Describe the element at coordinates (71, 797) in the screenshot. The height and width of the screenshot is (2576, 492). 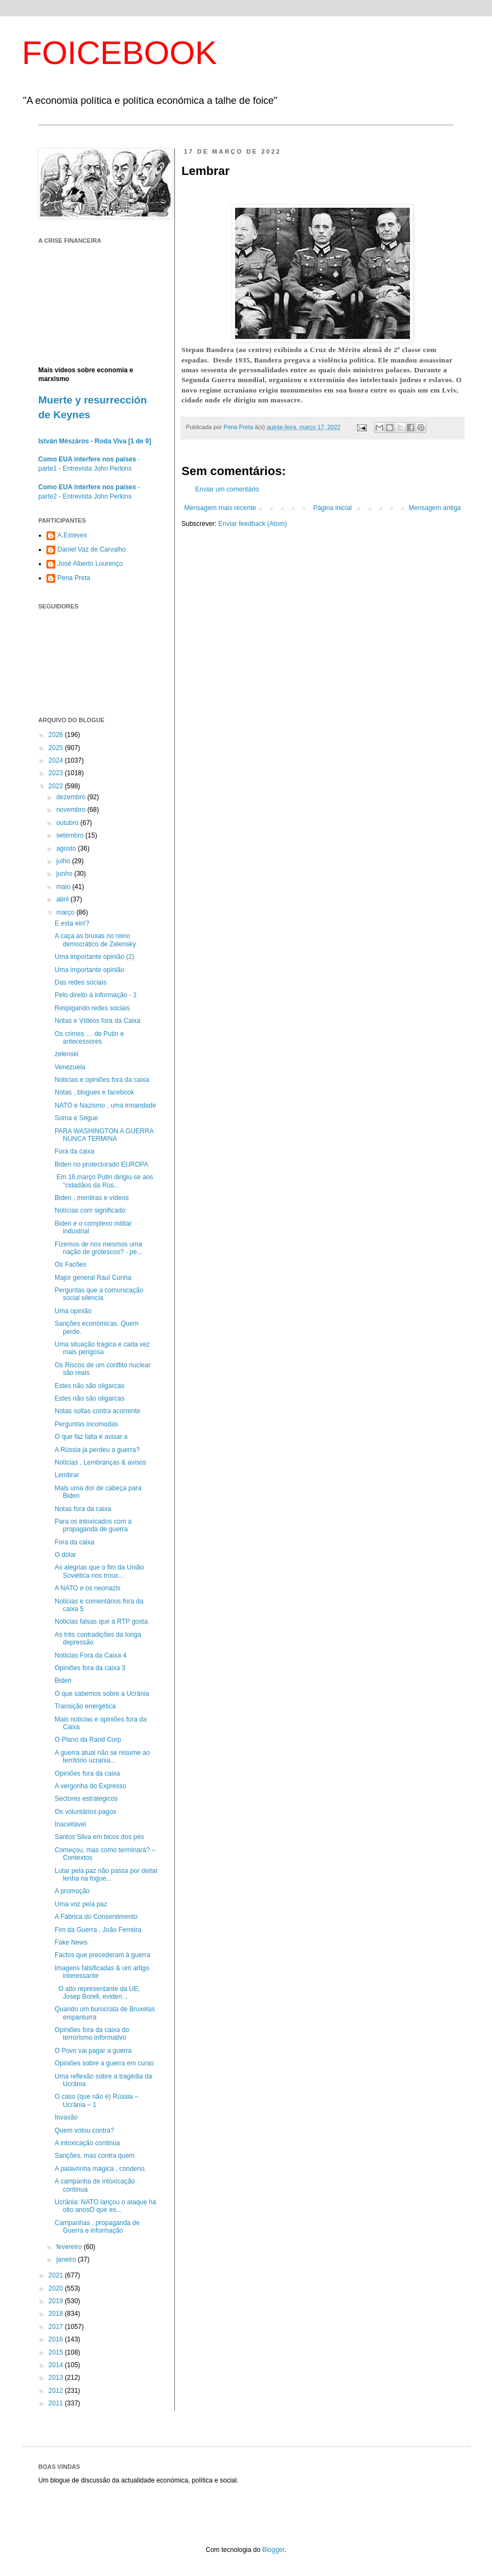
I see `dezembro` at that location.